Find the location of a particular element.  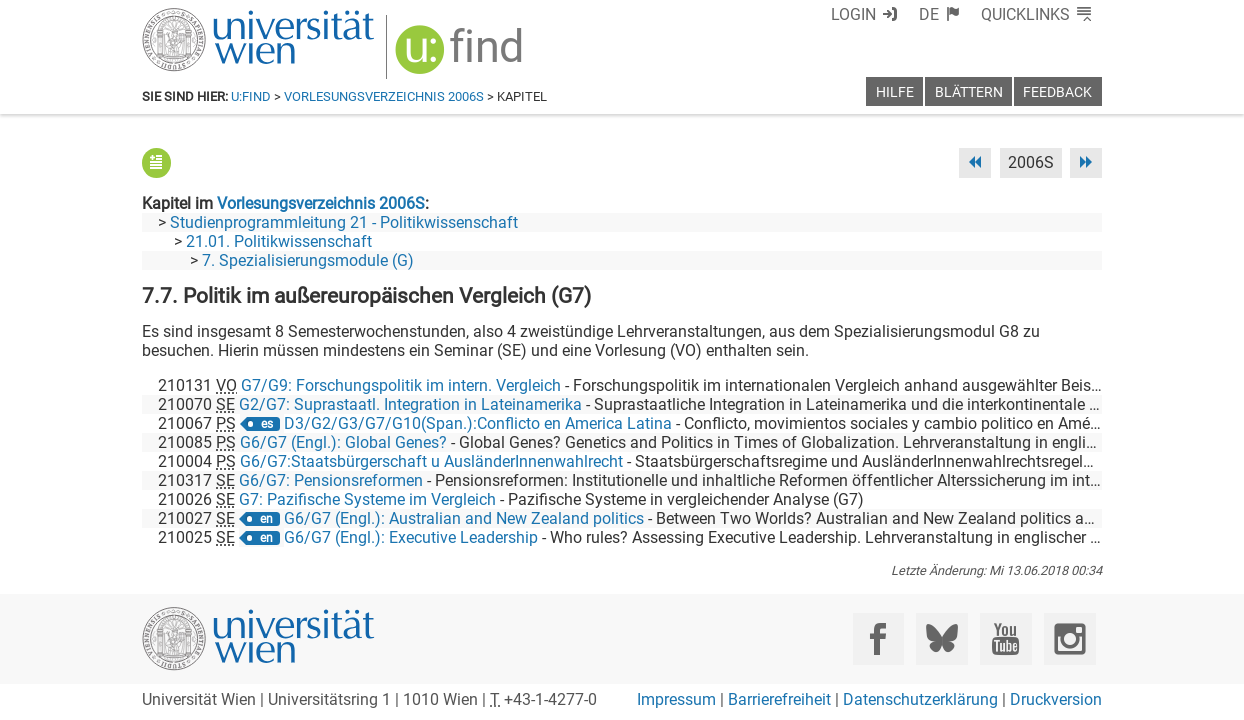

G6/G7:Staatsbürgerschaft u AusländerInnenwahlrecht is located at coordinates (431, 461).